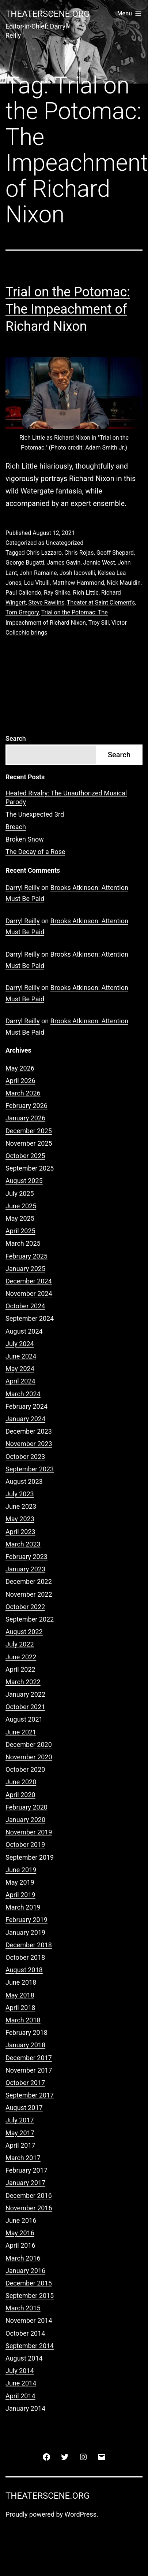 Image resolution: width=148 pixels, height=2576 pixels. What do you see at coordinates (80, 2514) in the screenshot?
I see `WordPress` at bounding box center [80, 2514].